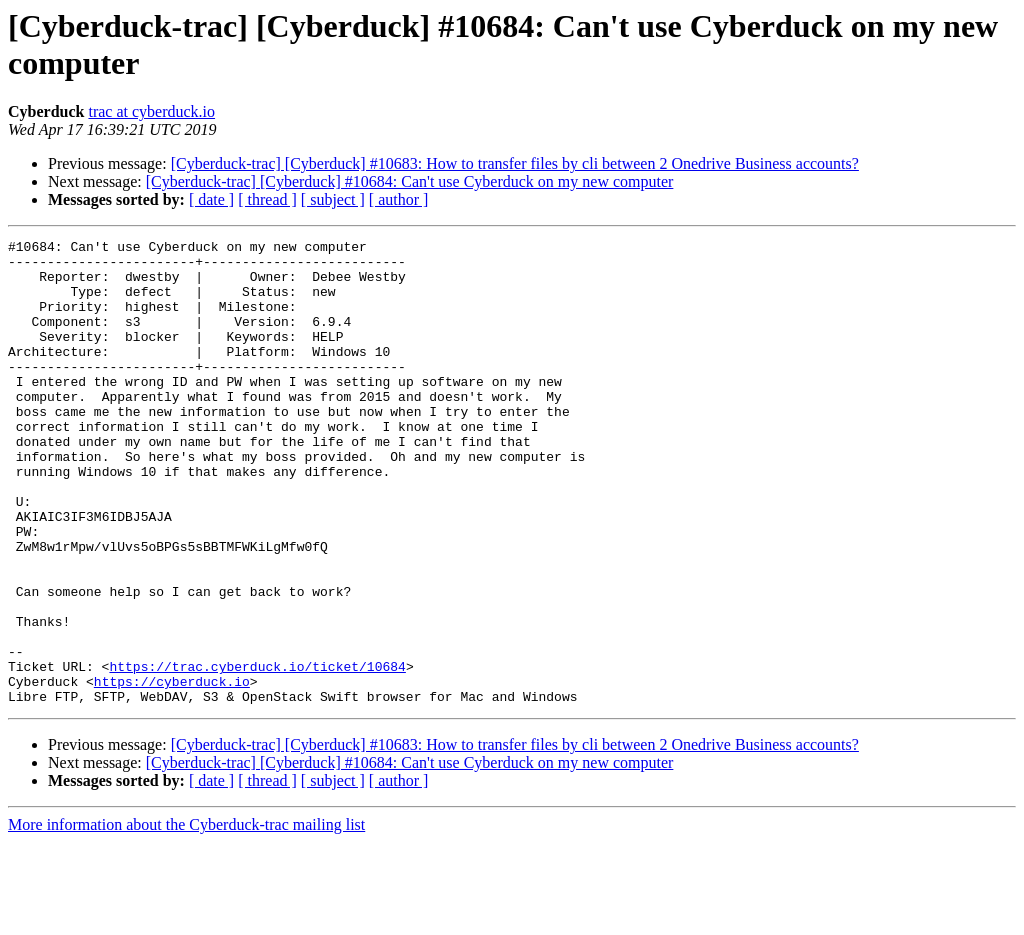 The image size is (1024, 935). Describe the element at coordinates (515, 163) in the screenshot. I see `[Cyberduck-trac] [Cyberduck] #10683: How to transfer files by cli between 2 Onedrive Business accounts?` at that location.